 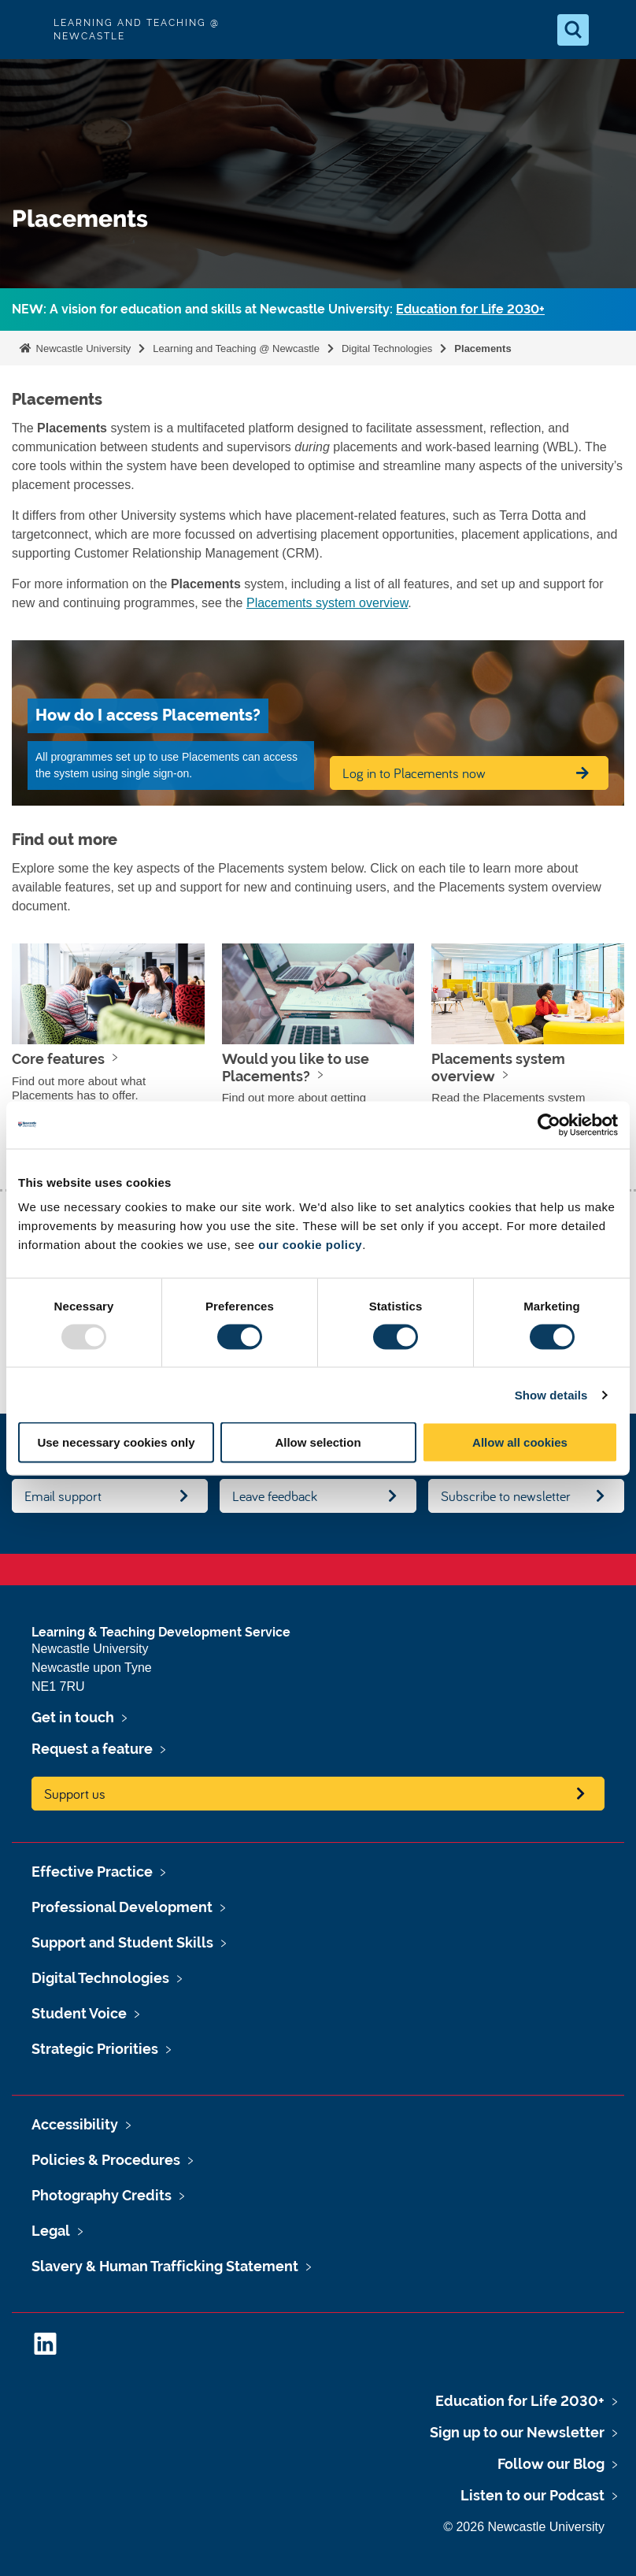 What do you see at coordinates (327, 603) in the screenshot?
I see `Placements system overview` at bounding box center [327, 603].